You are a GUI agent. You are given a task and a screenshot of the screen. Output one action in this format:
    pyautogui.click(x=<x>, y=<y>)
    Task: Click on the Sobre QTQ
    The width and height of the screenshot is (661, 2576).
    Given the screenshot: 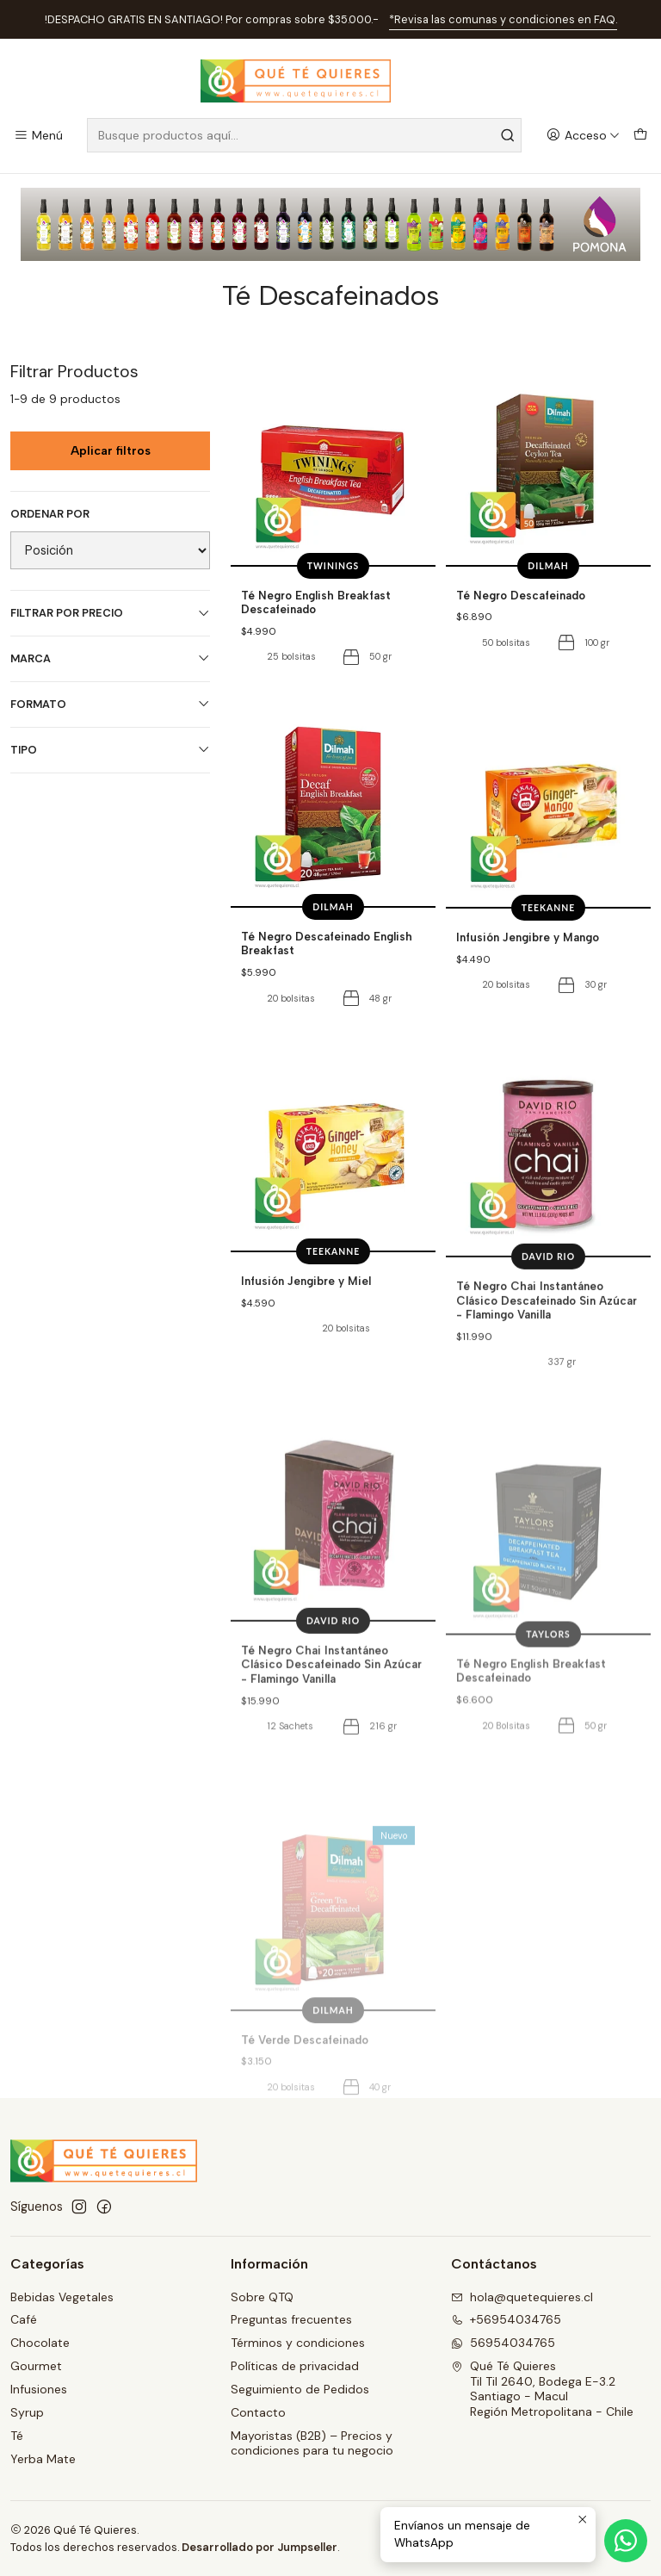 What is the action you would take?
    pyautogui.click(x=262, y=2297)
    